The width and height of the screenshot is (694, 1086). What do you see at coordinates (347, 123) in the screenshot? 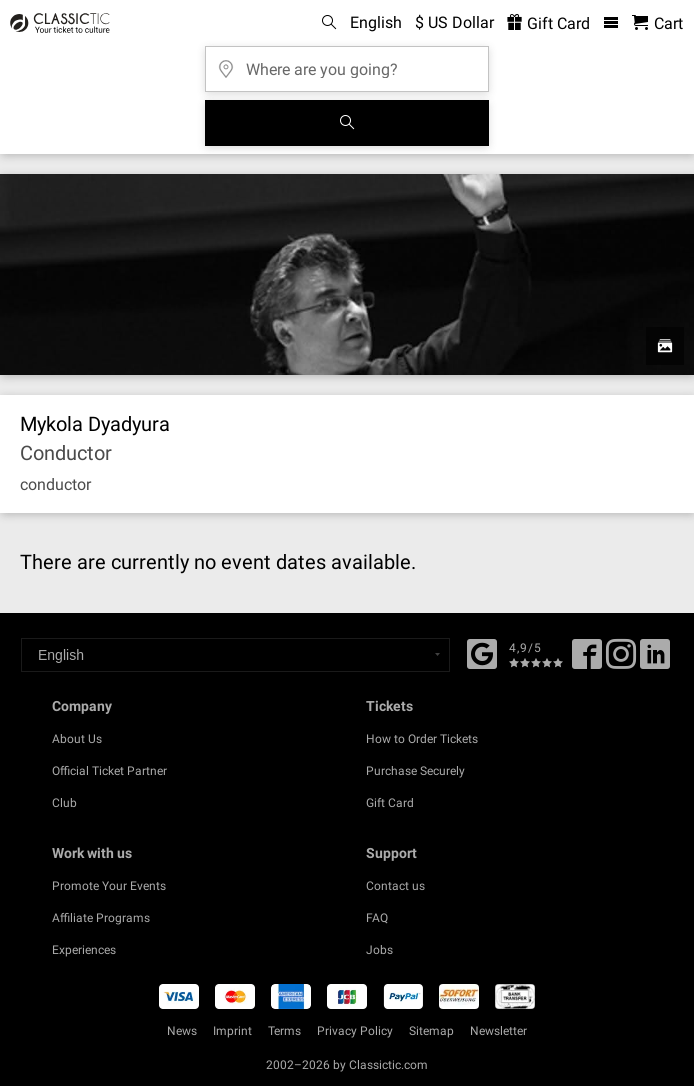
I see `[Search]` at bounding box center [347, 123].